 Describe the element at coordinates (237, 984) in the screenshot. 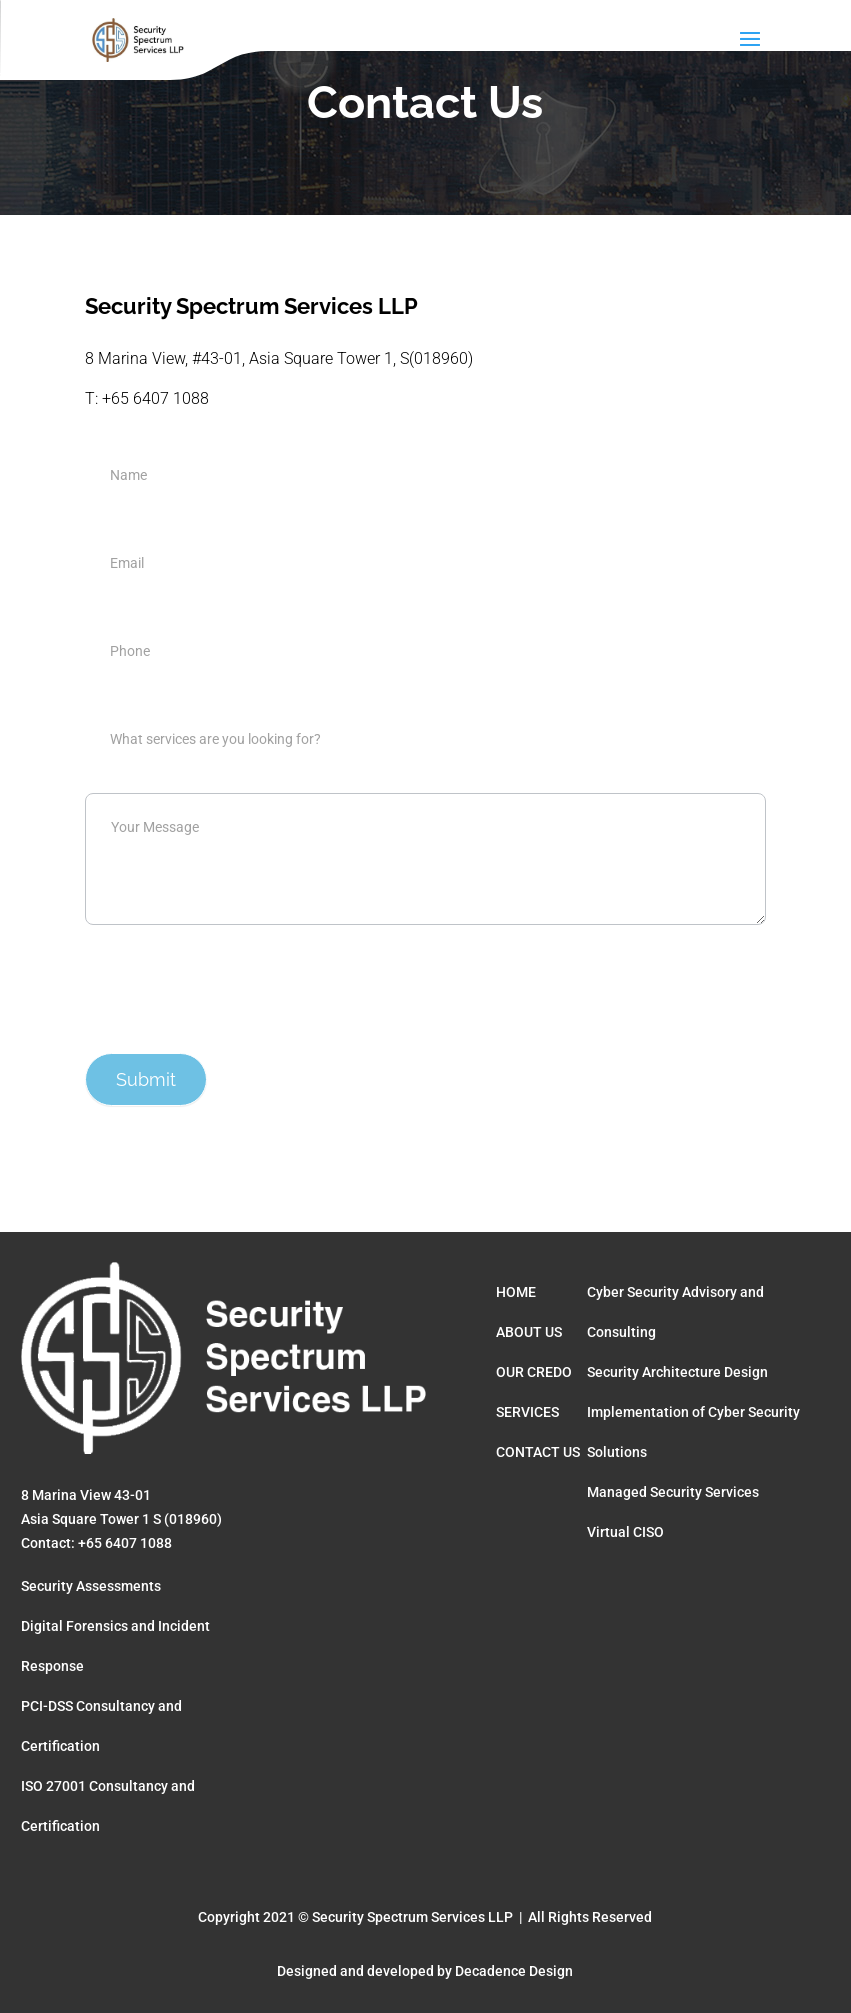

I see `[presentation]` at that location.